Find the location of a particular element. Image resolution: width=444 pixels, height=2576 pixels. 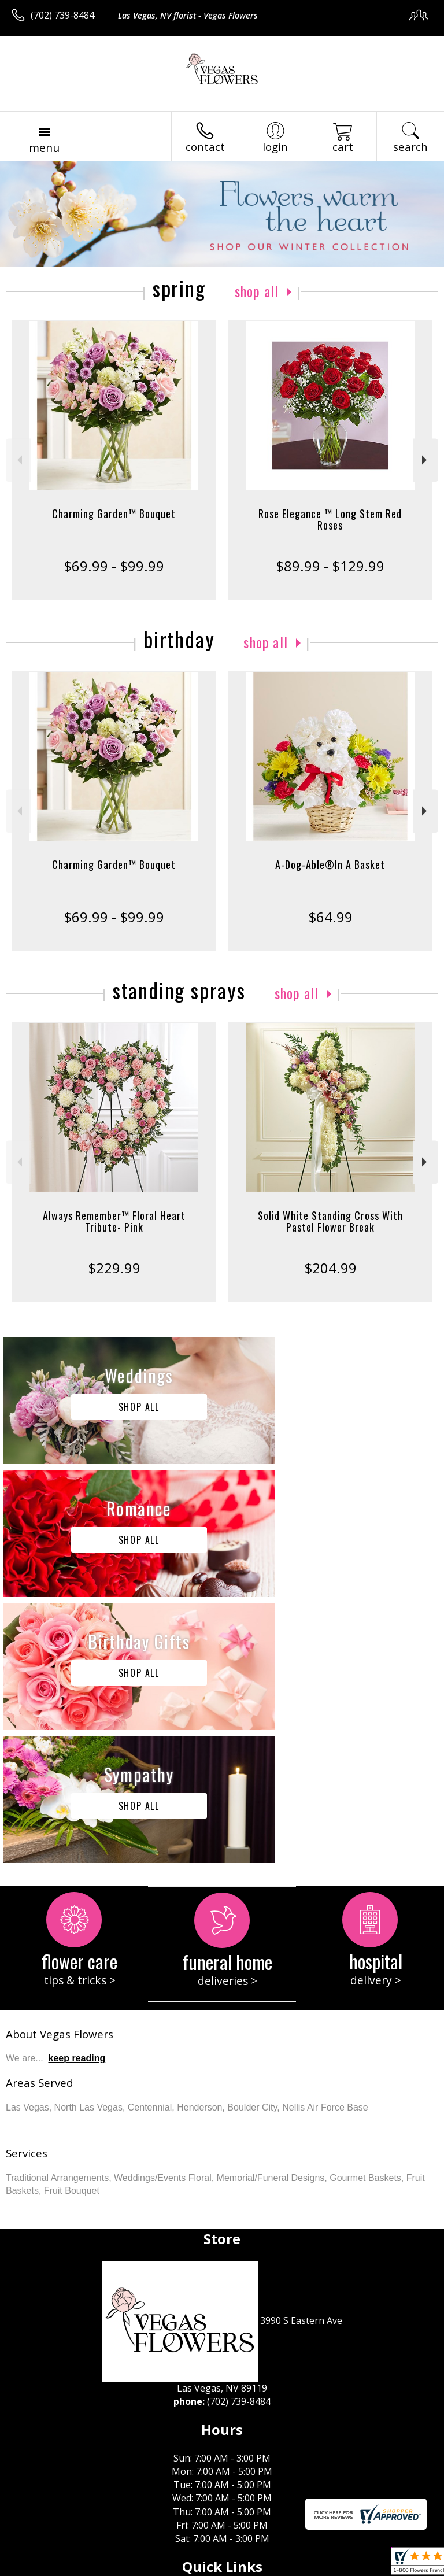

Rose Elegance ™ Long Stem Red Roses is located at coordinates (330, 519).